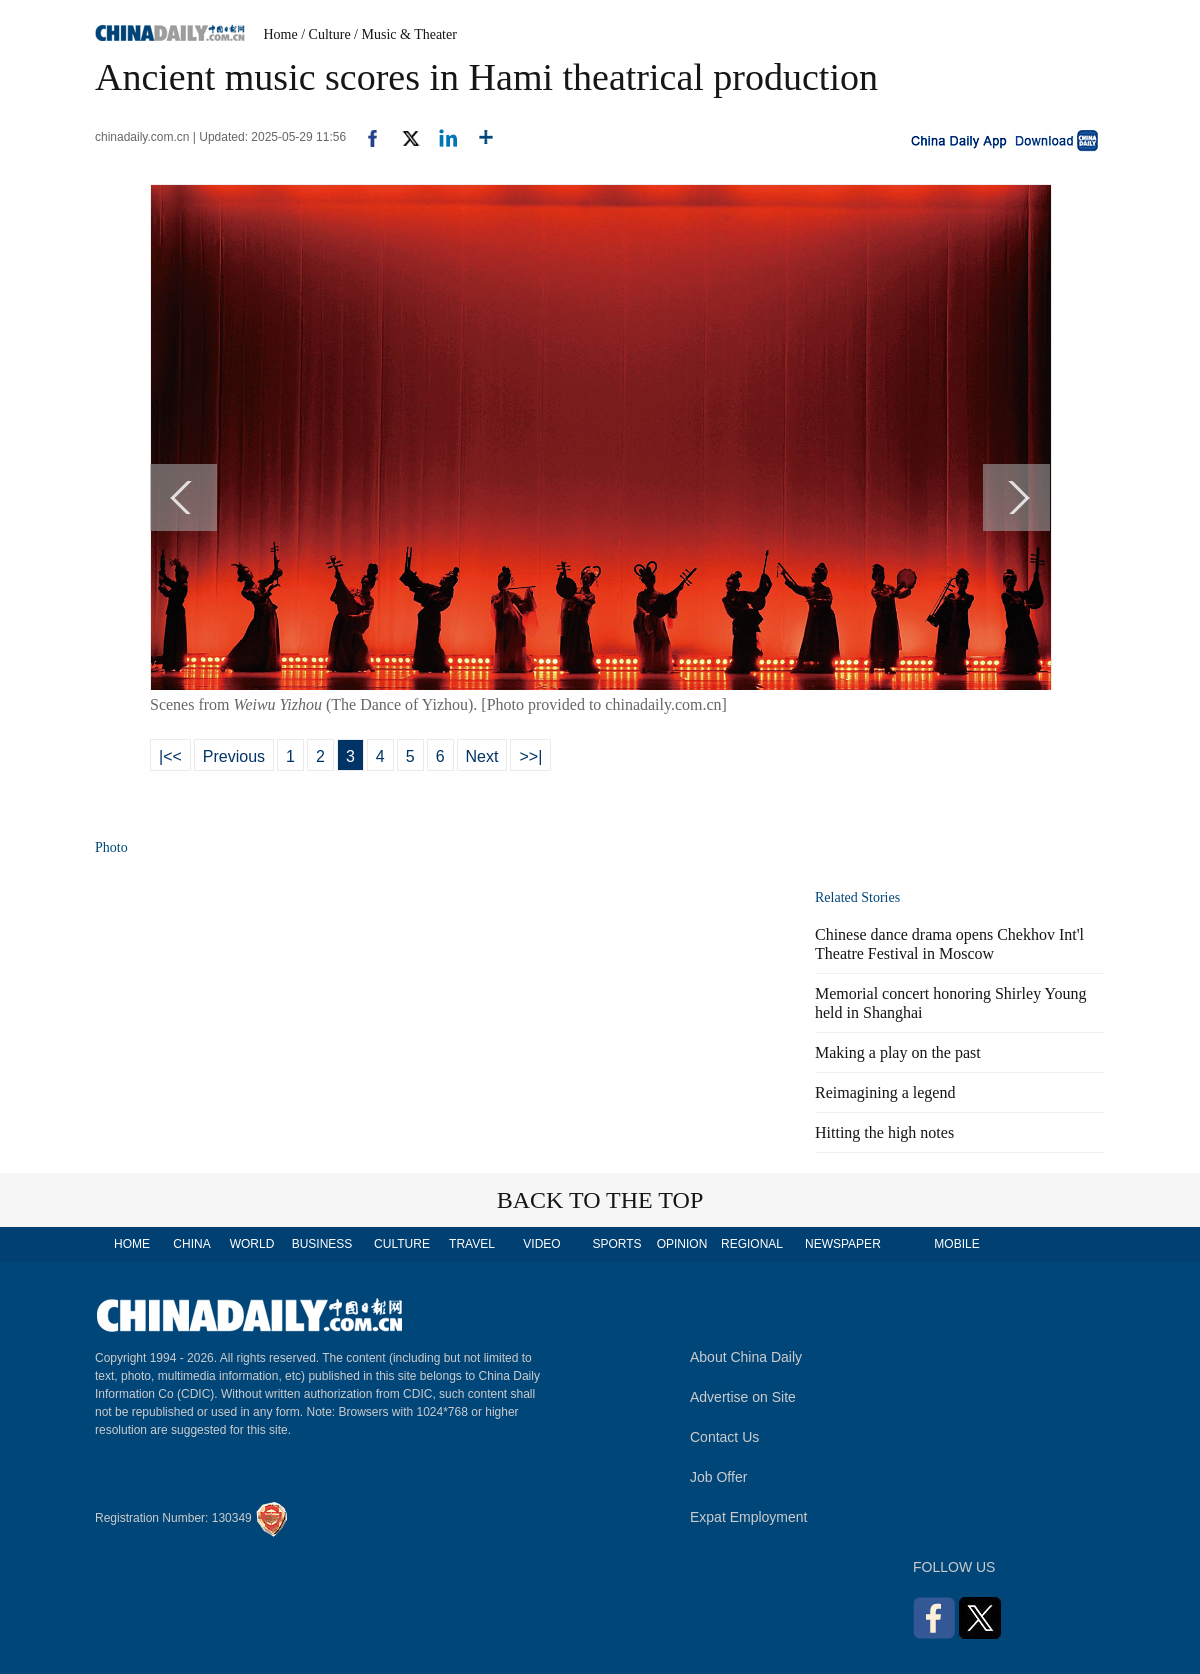 This screenshot has height=1674, width=1200. I want to click on TRAVEL, so click(472, 1244).